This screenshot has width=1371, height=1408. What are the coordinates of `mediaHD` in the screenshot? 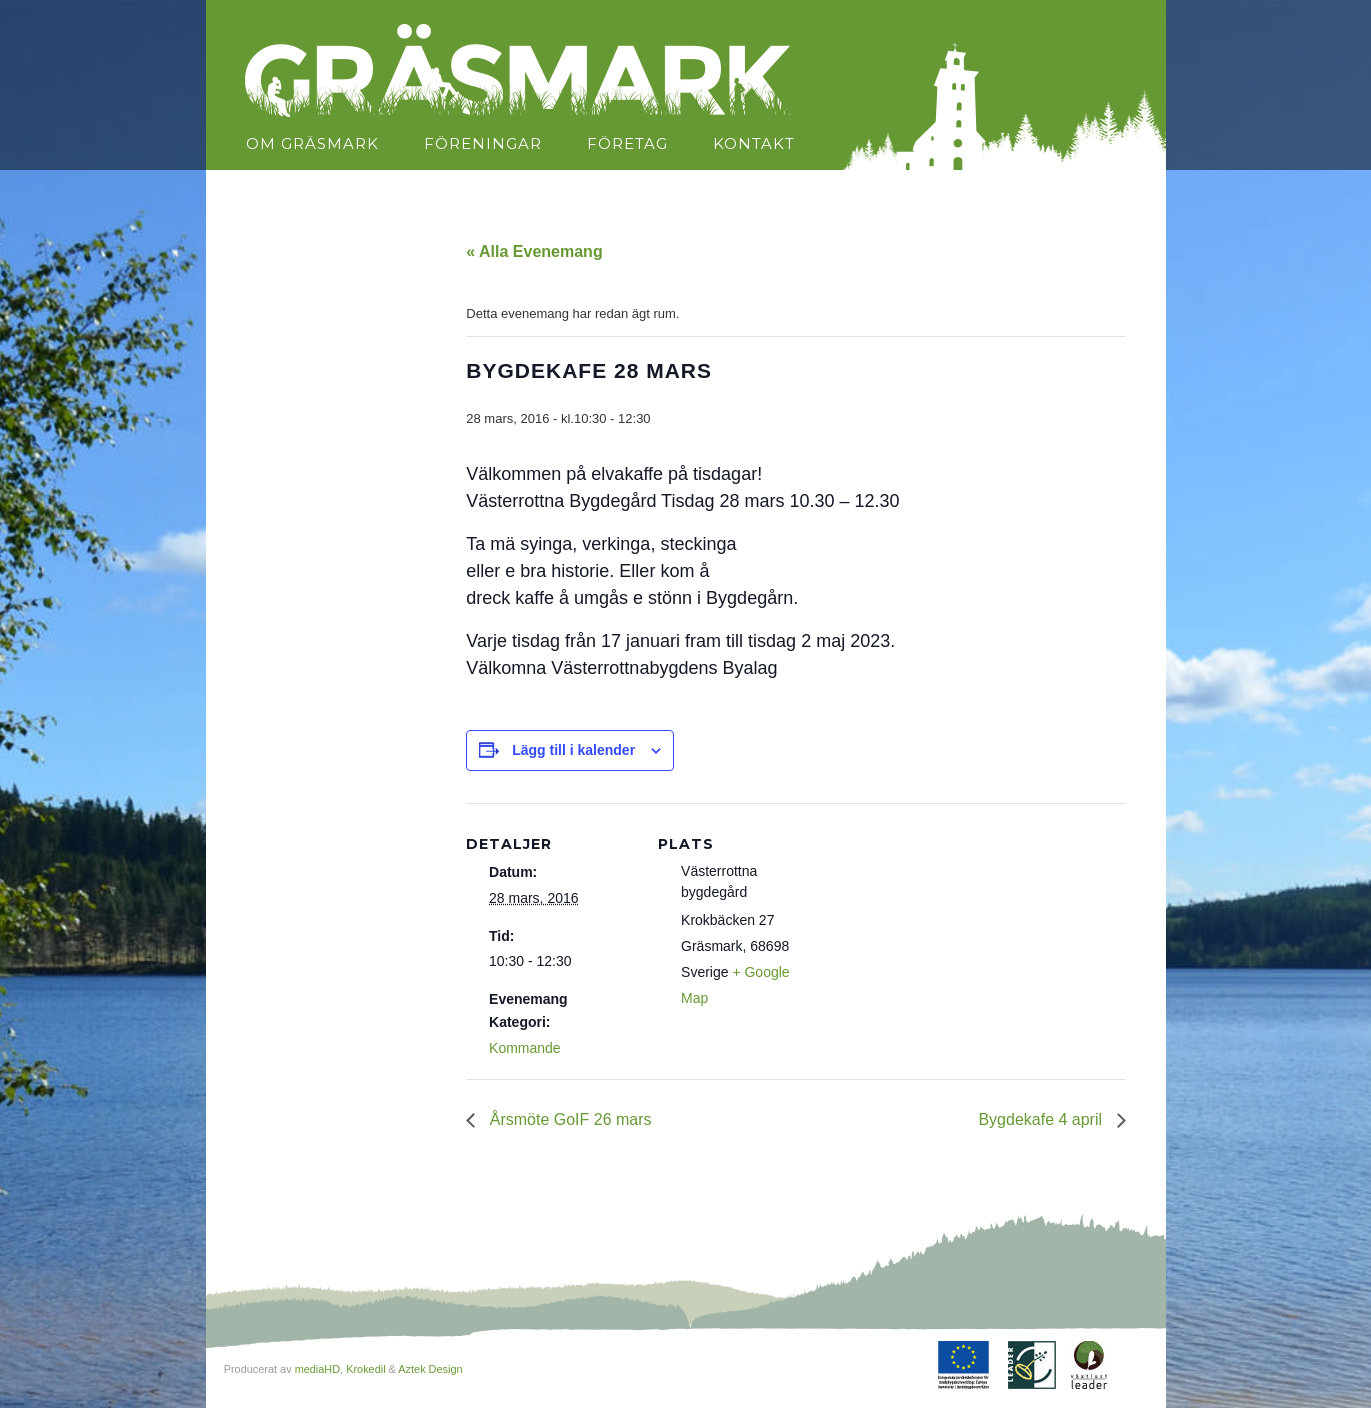 It's located at (317, 1369).